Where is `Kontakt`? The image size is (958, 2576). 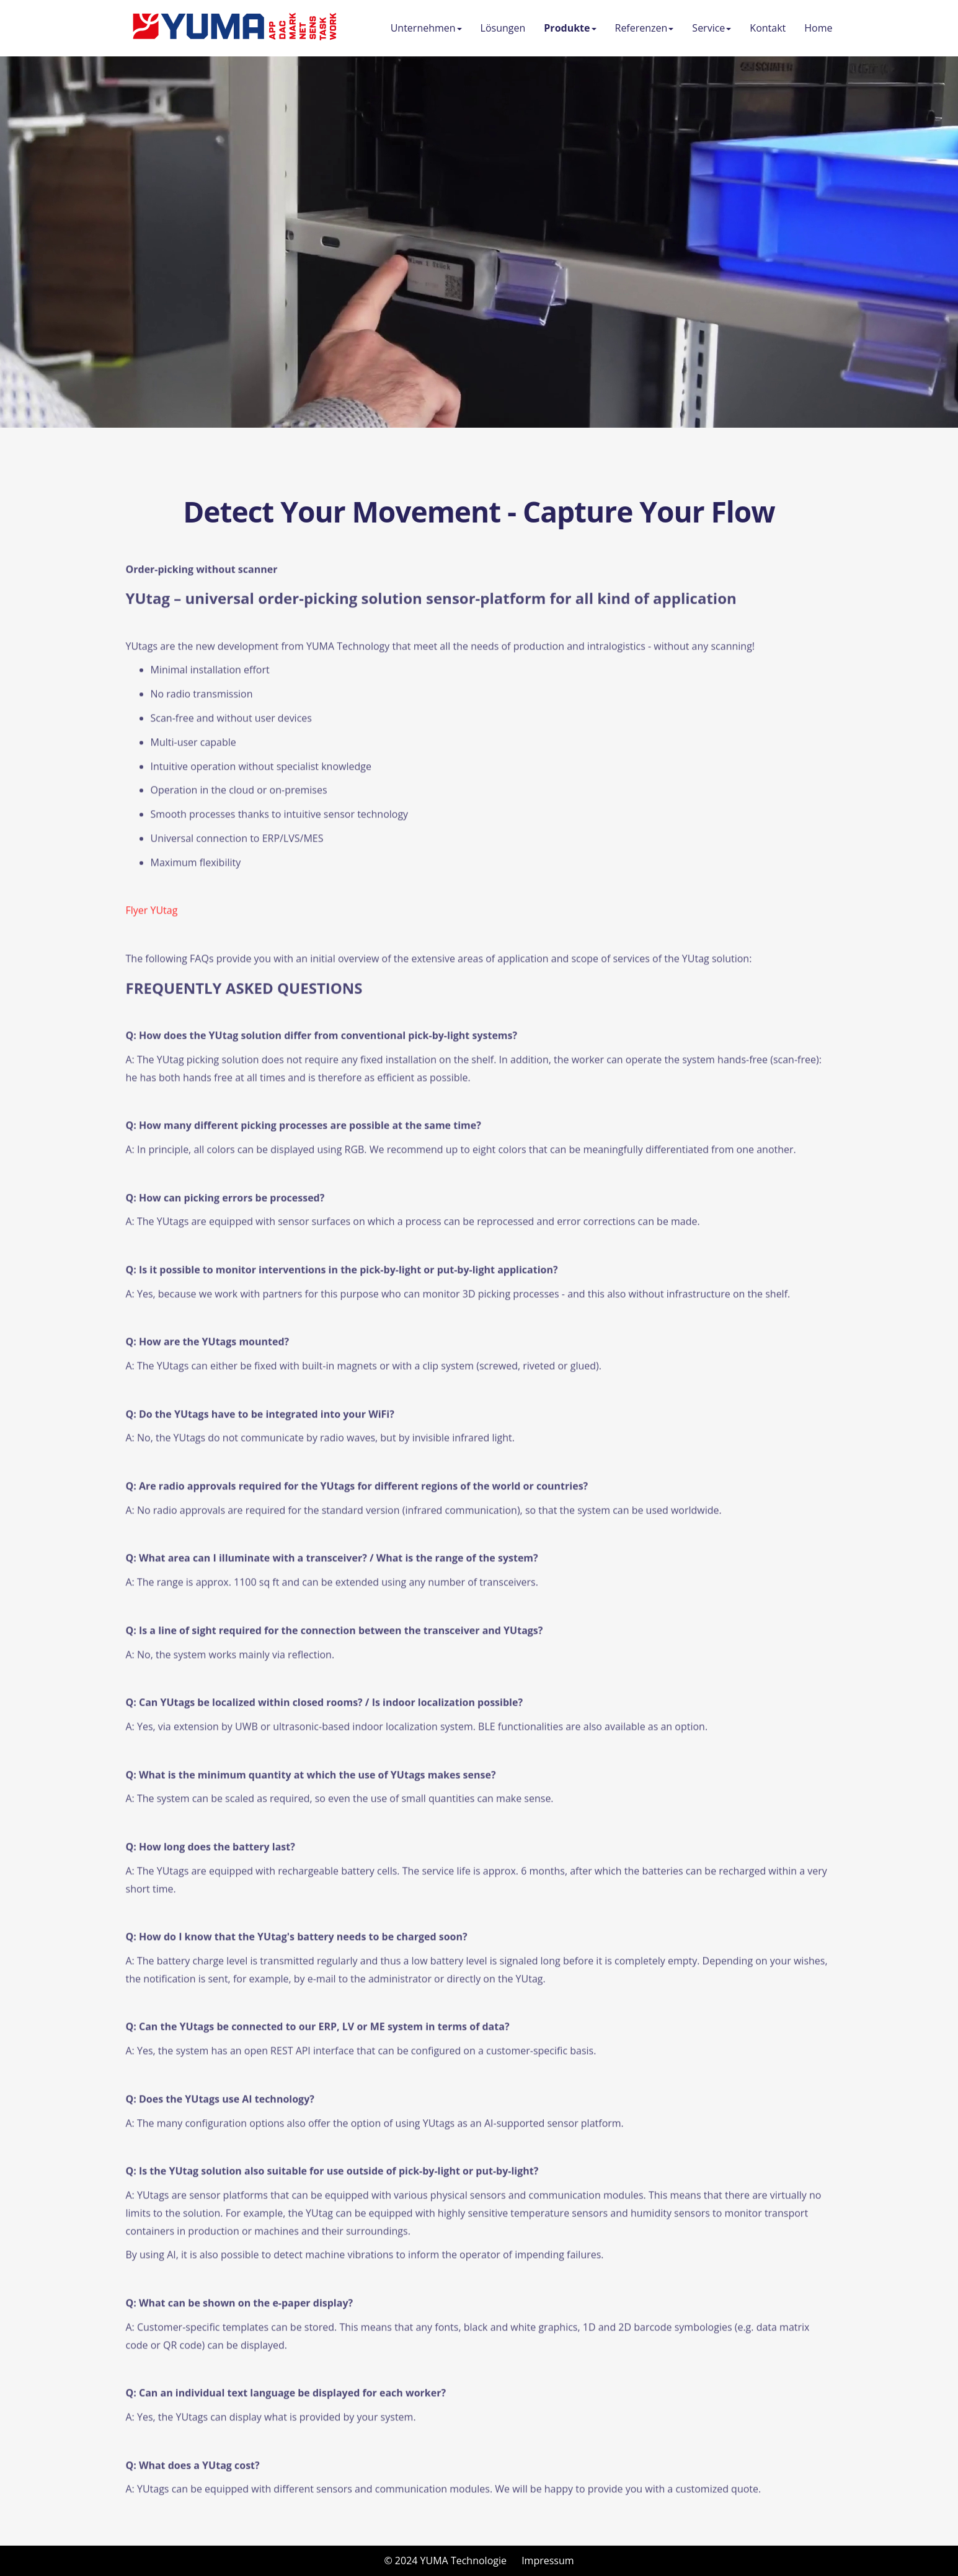
Kontakt is located at coordinates (768, 28).